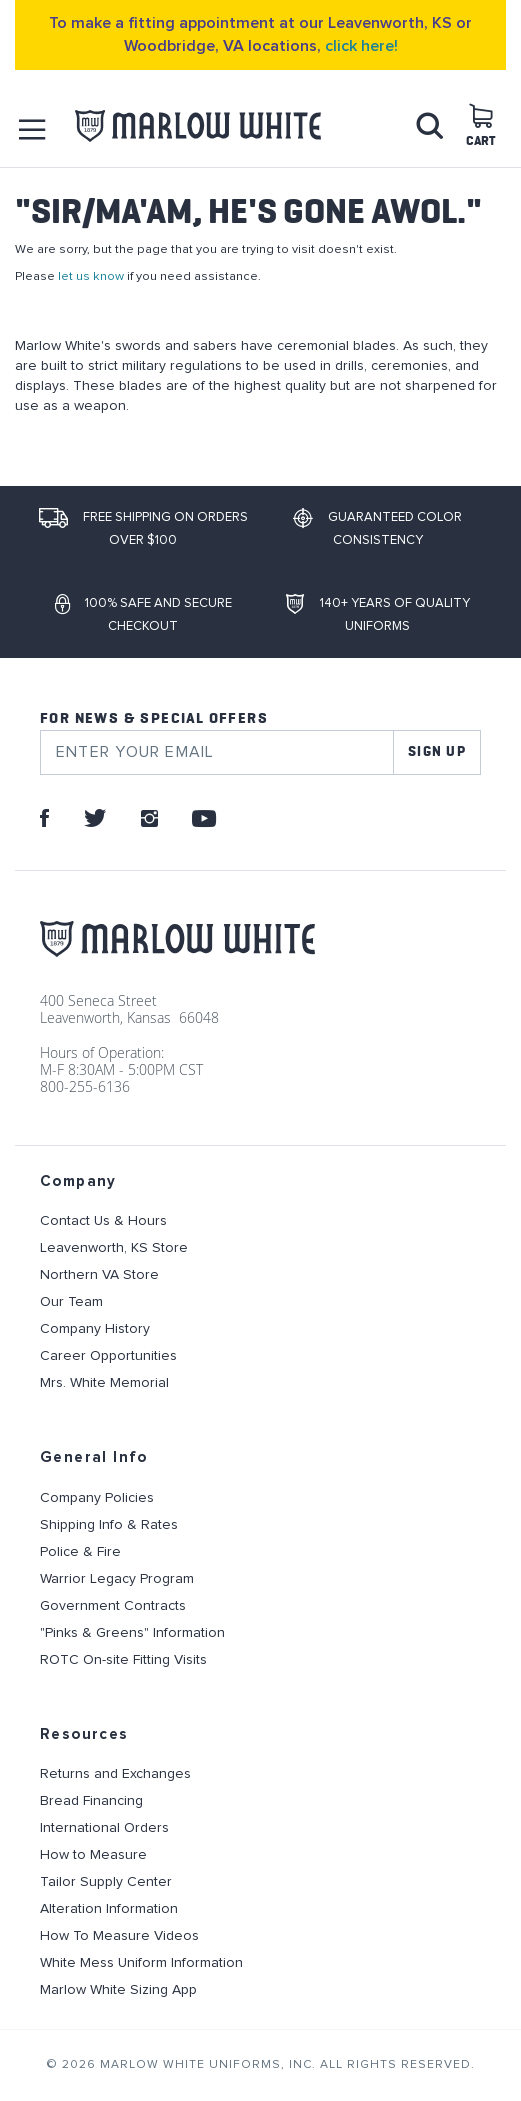 This screenshot has height=2101, width=521. What do you see at coordinates (141, 1963) in the screenshot?
I see `White Mess Uniform Information` at bounding box center [141, 1963].